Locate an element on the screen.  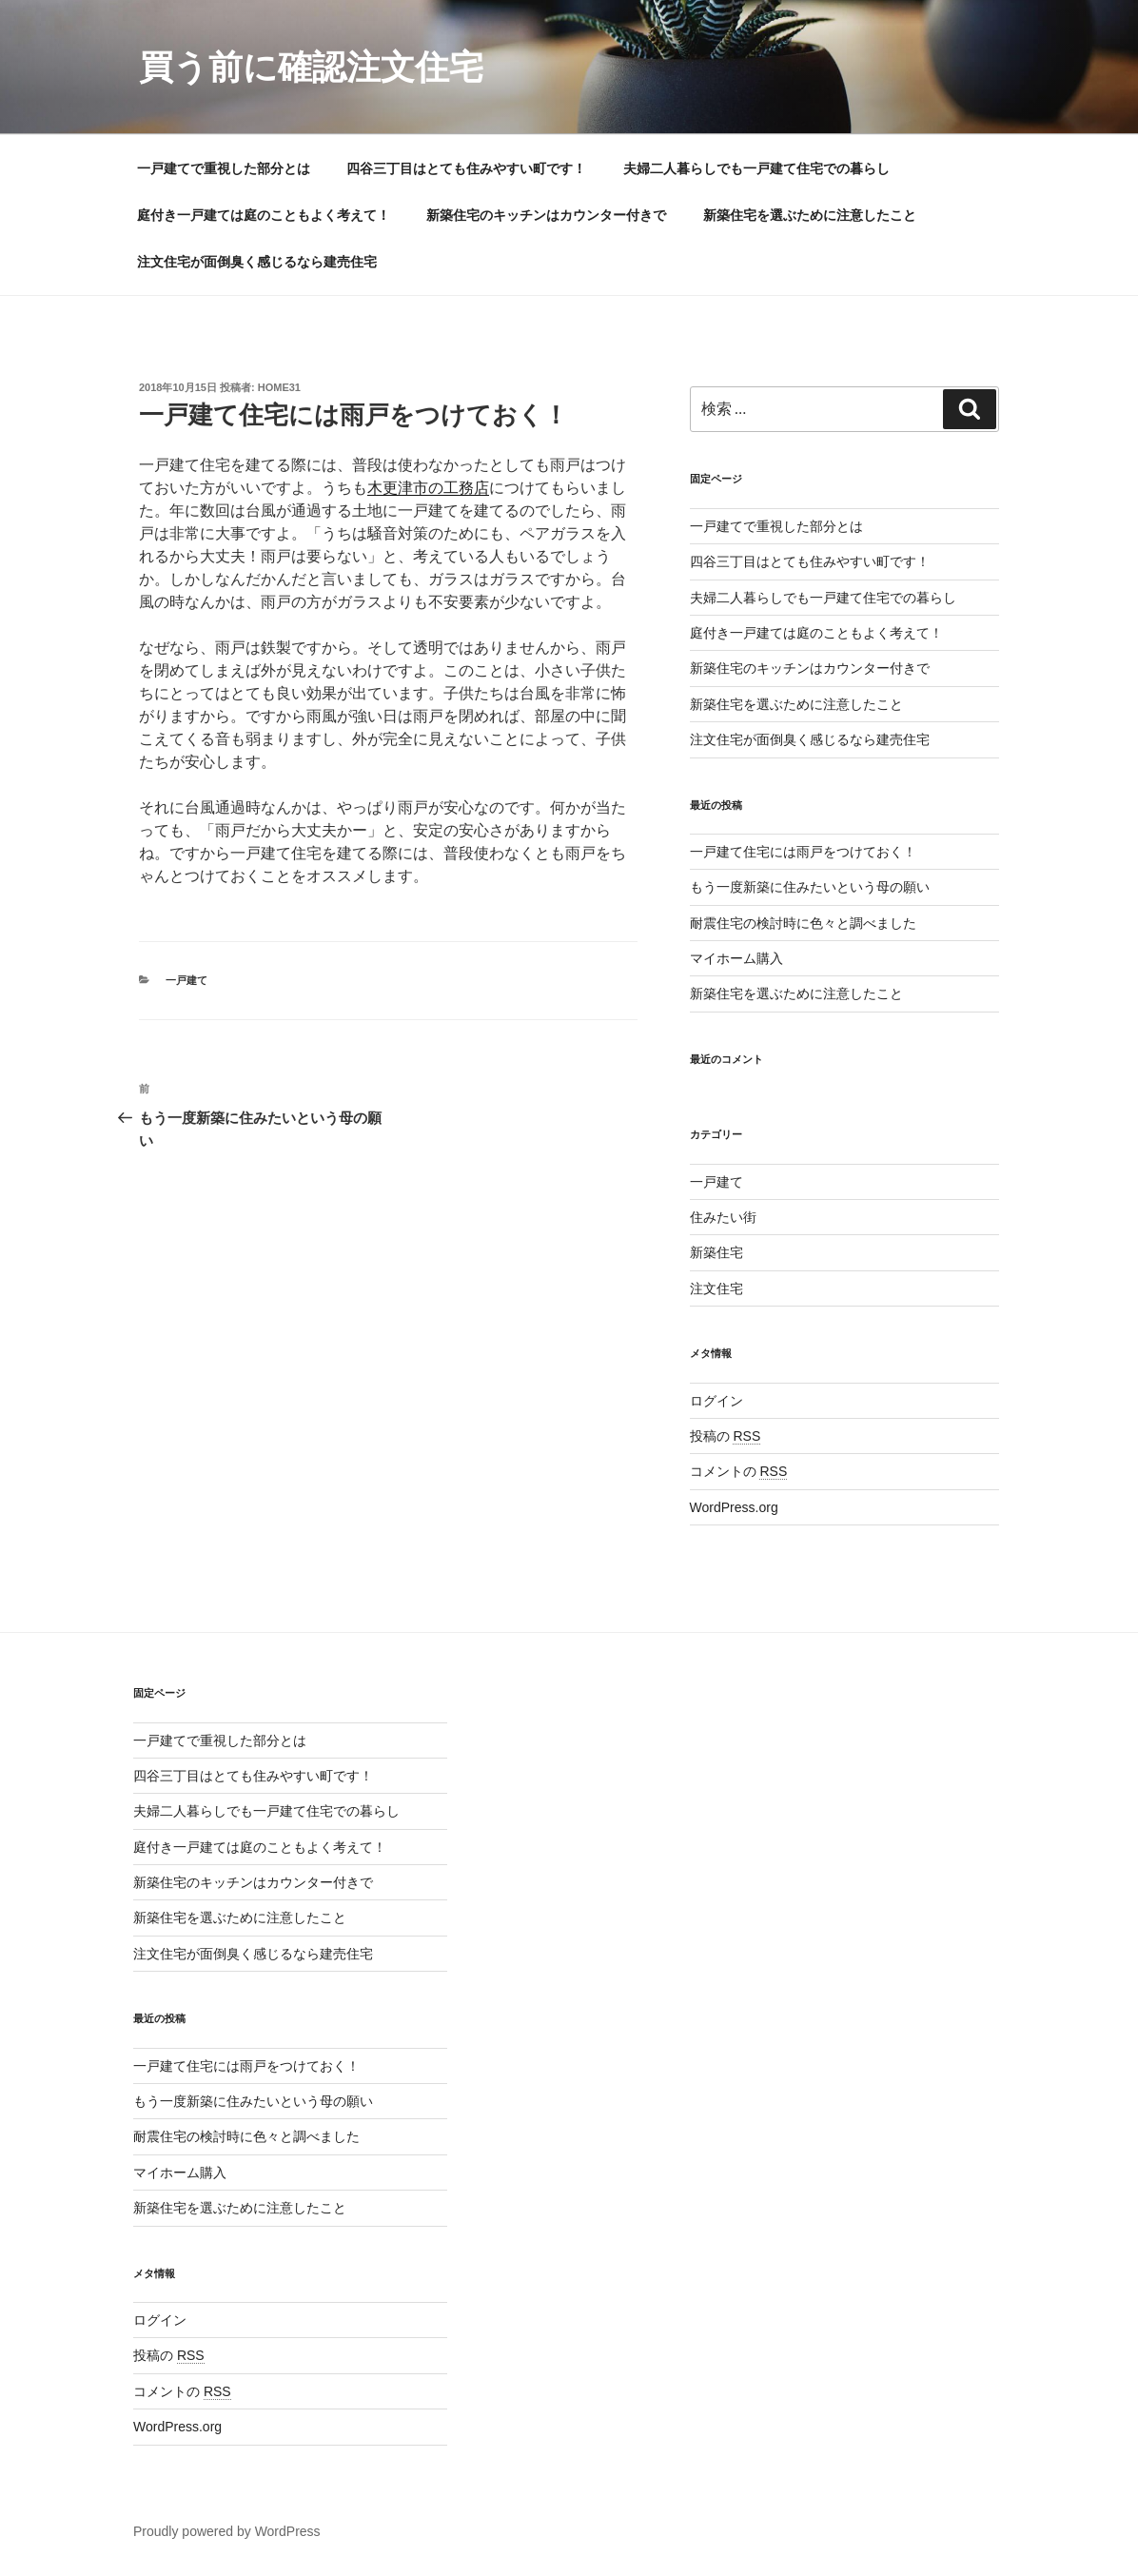
Proudly powered by WordPress is located at coordinates (227, 2531).